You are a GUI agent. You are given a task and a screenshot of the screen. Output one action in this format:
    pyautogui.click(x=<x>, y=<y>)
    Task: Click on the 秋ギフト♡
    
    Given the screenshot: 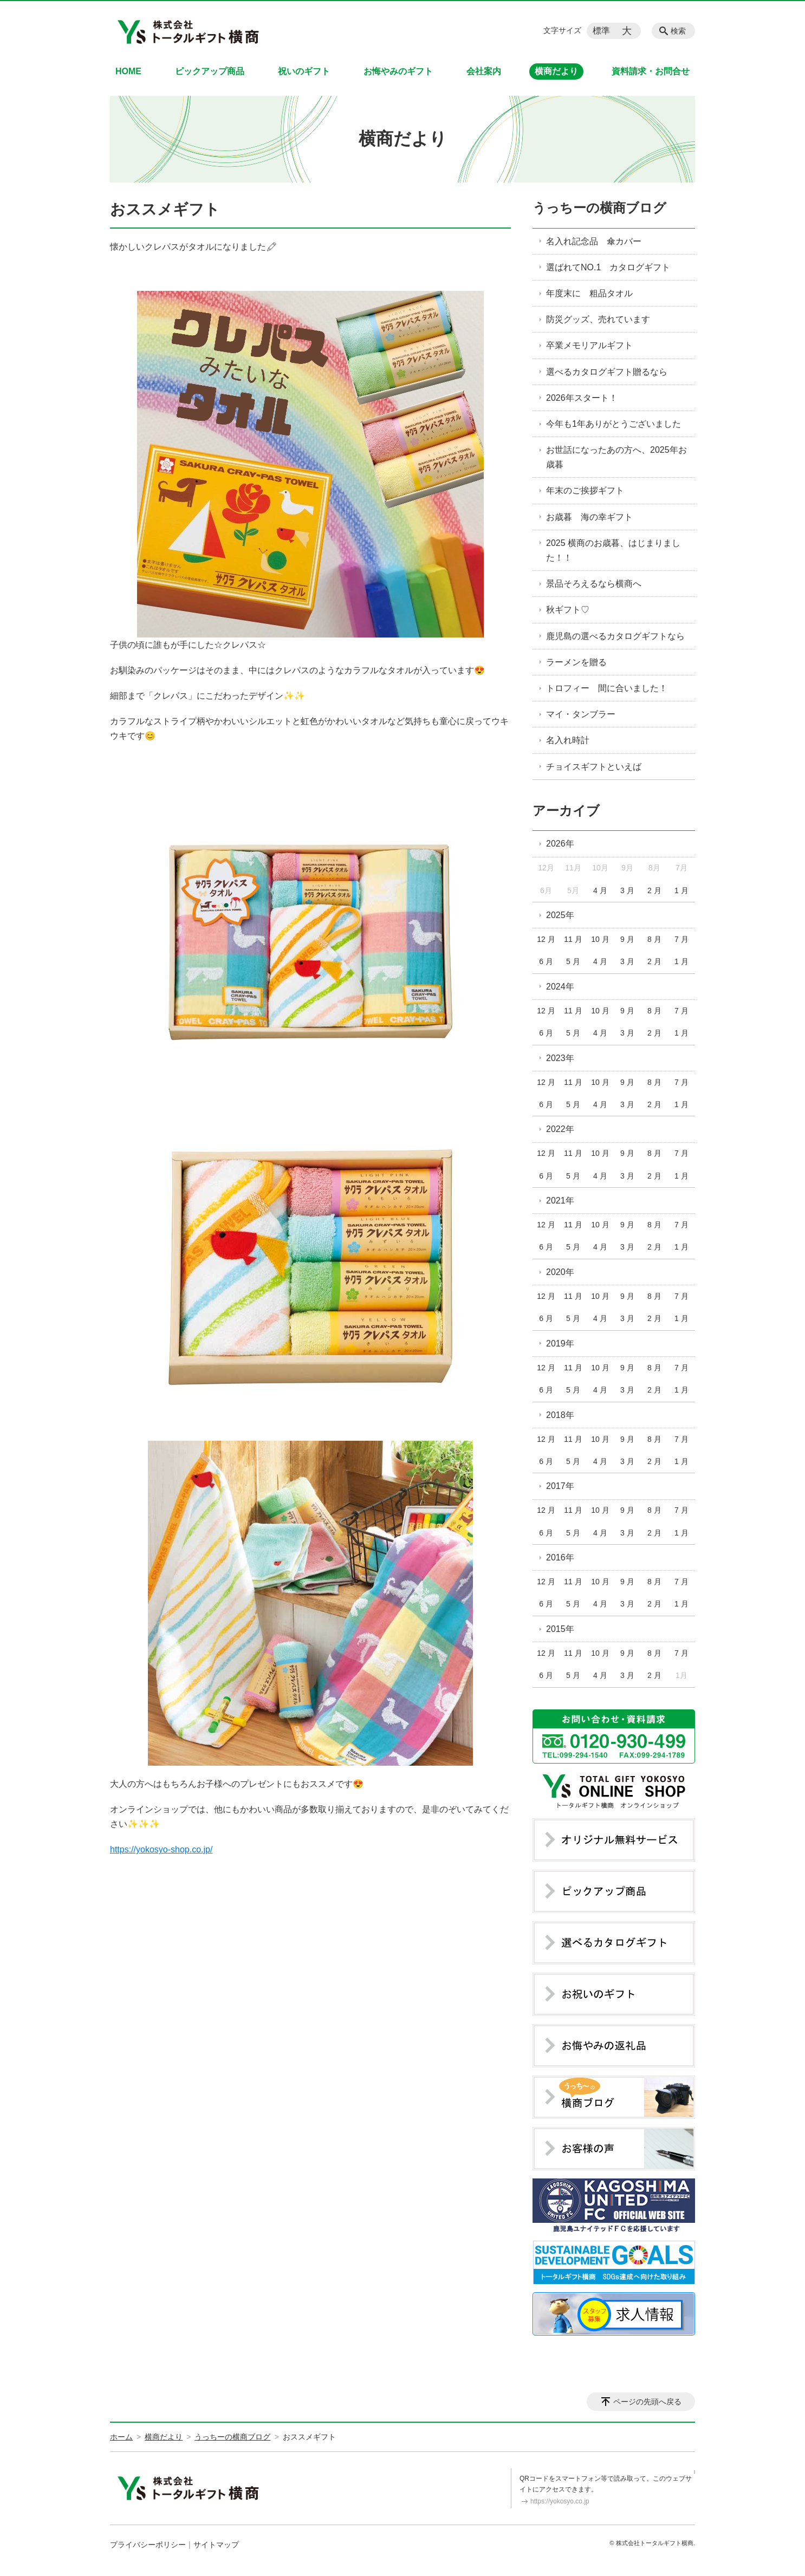 What is the action you would take?
    pyautogui.click(x=567, y=609)
    